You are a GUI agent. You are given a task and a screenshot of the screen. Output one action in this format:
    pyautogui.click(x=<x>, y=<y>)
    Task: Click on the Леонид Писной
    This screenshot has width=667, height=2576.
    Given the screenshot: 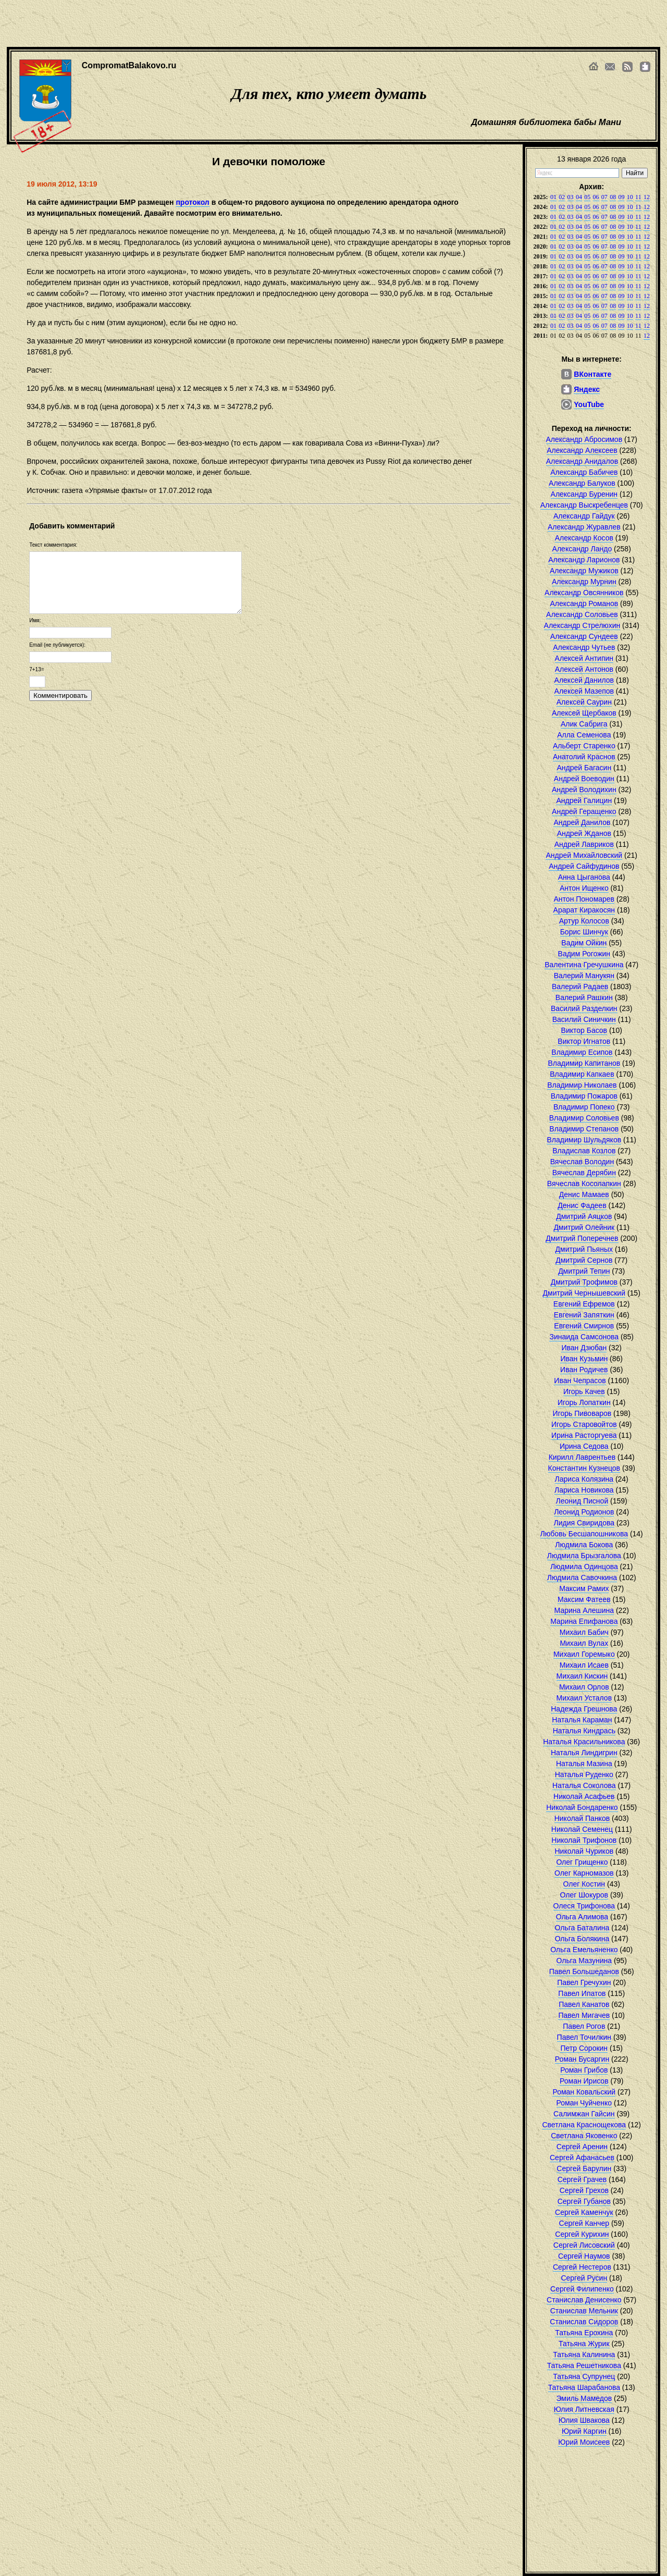 What is the action you would take?
    pyautogui.click(x=582, y=1501)
    